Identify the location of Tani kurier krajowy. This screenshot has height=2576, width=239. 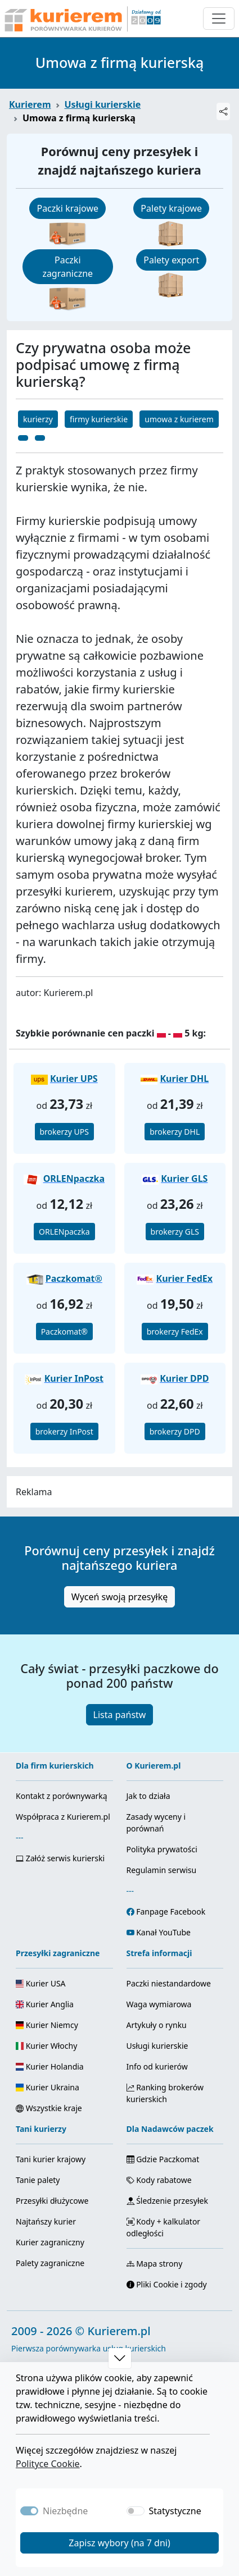
(50, 2159).